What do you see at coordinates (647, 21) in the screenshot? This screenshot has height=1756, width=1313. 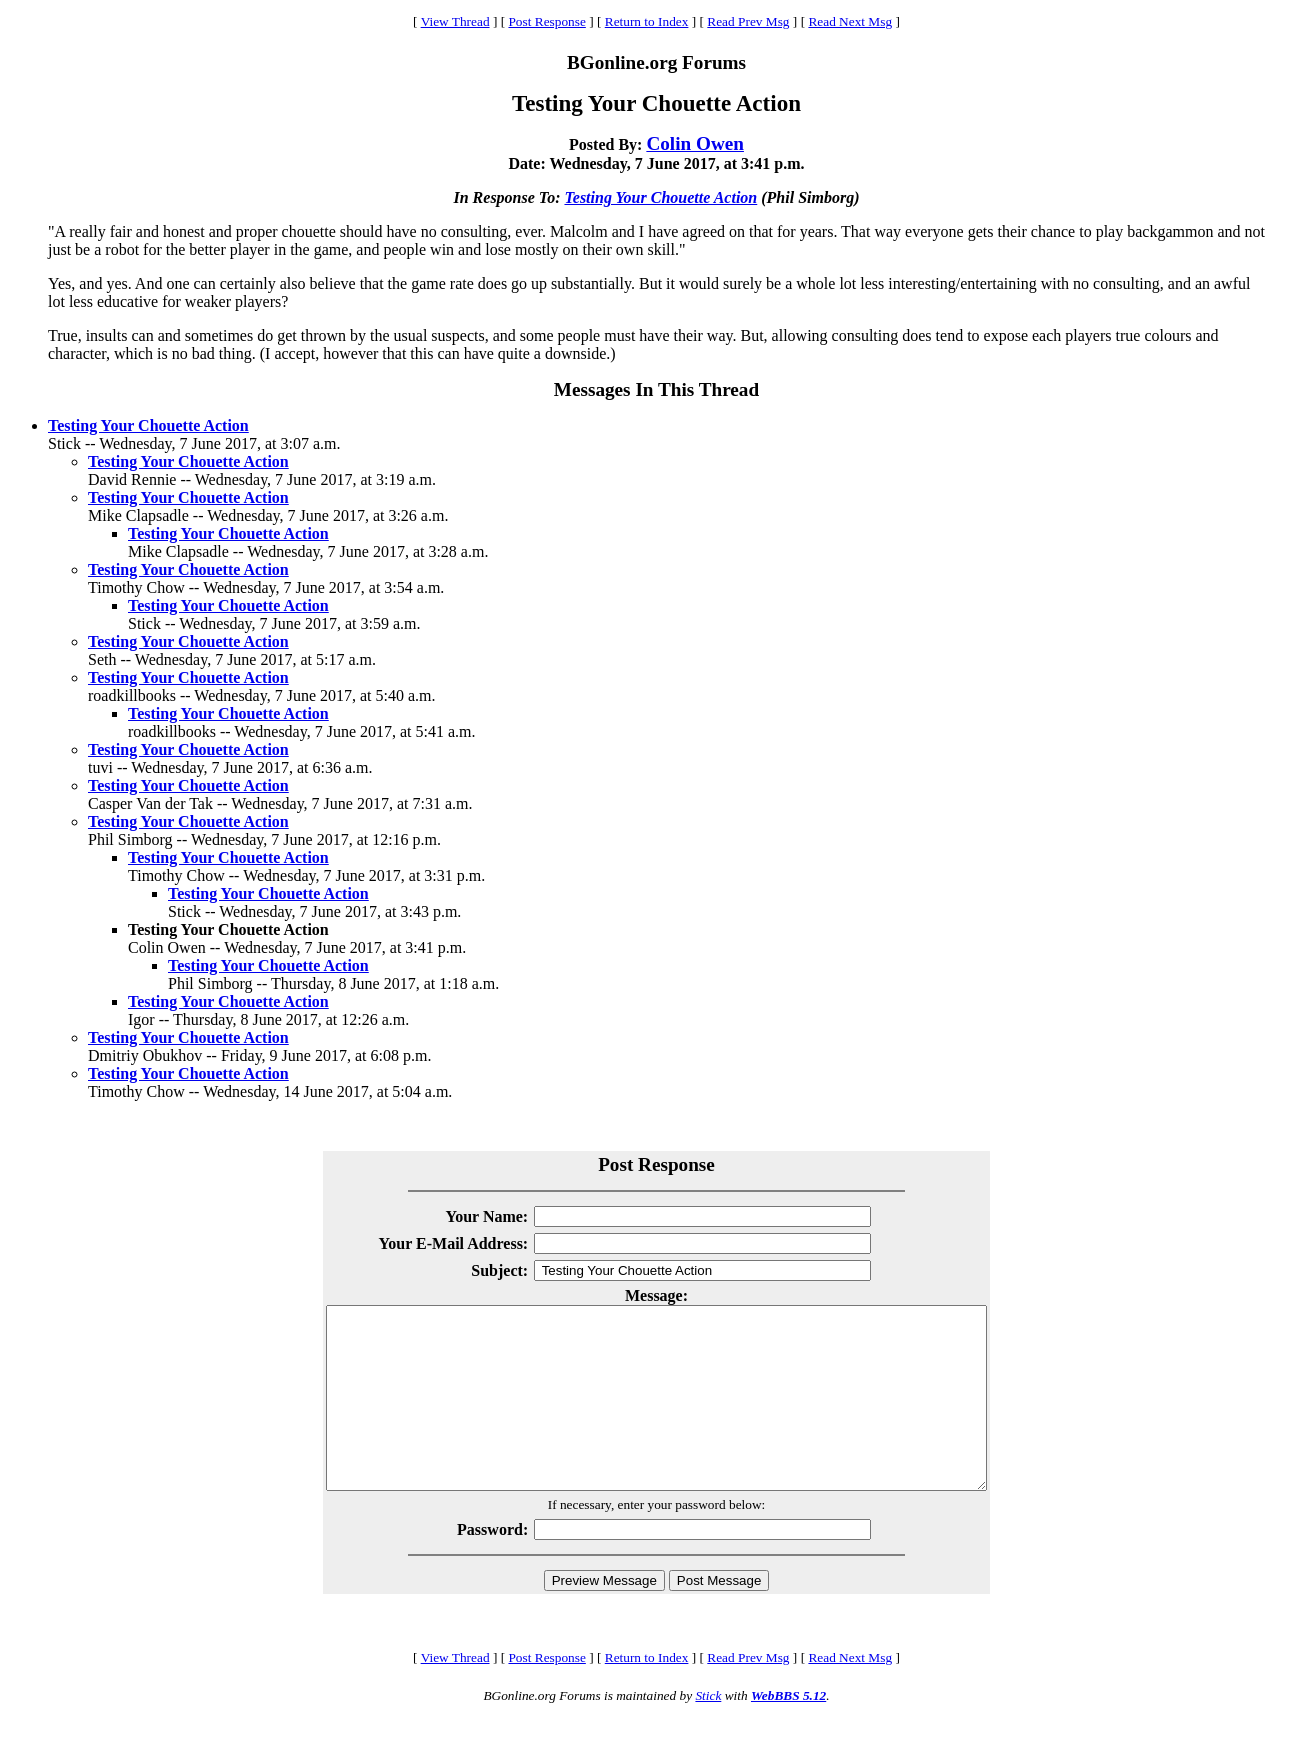 I see `Return to Index` at bounding box center [647, 21].